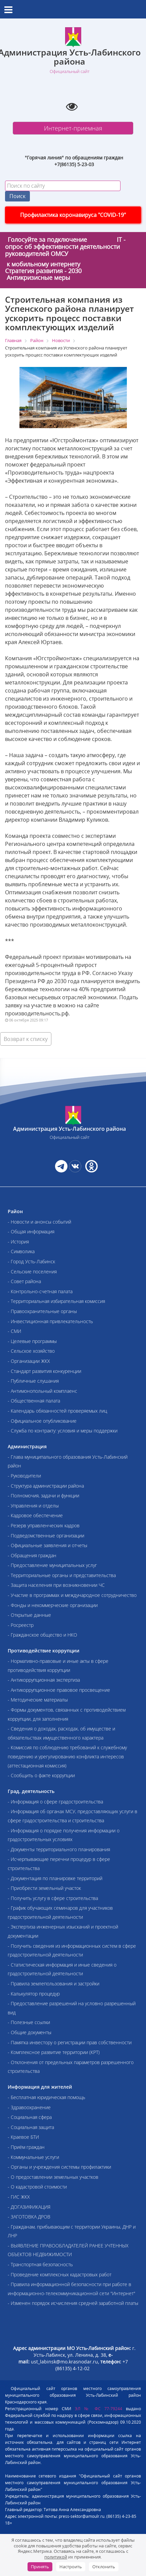  Describe the element at coordinates (18, 1241) in the screenshot. I see `- История` at that location.